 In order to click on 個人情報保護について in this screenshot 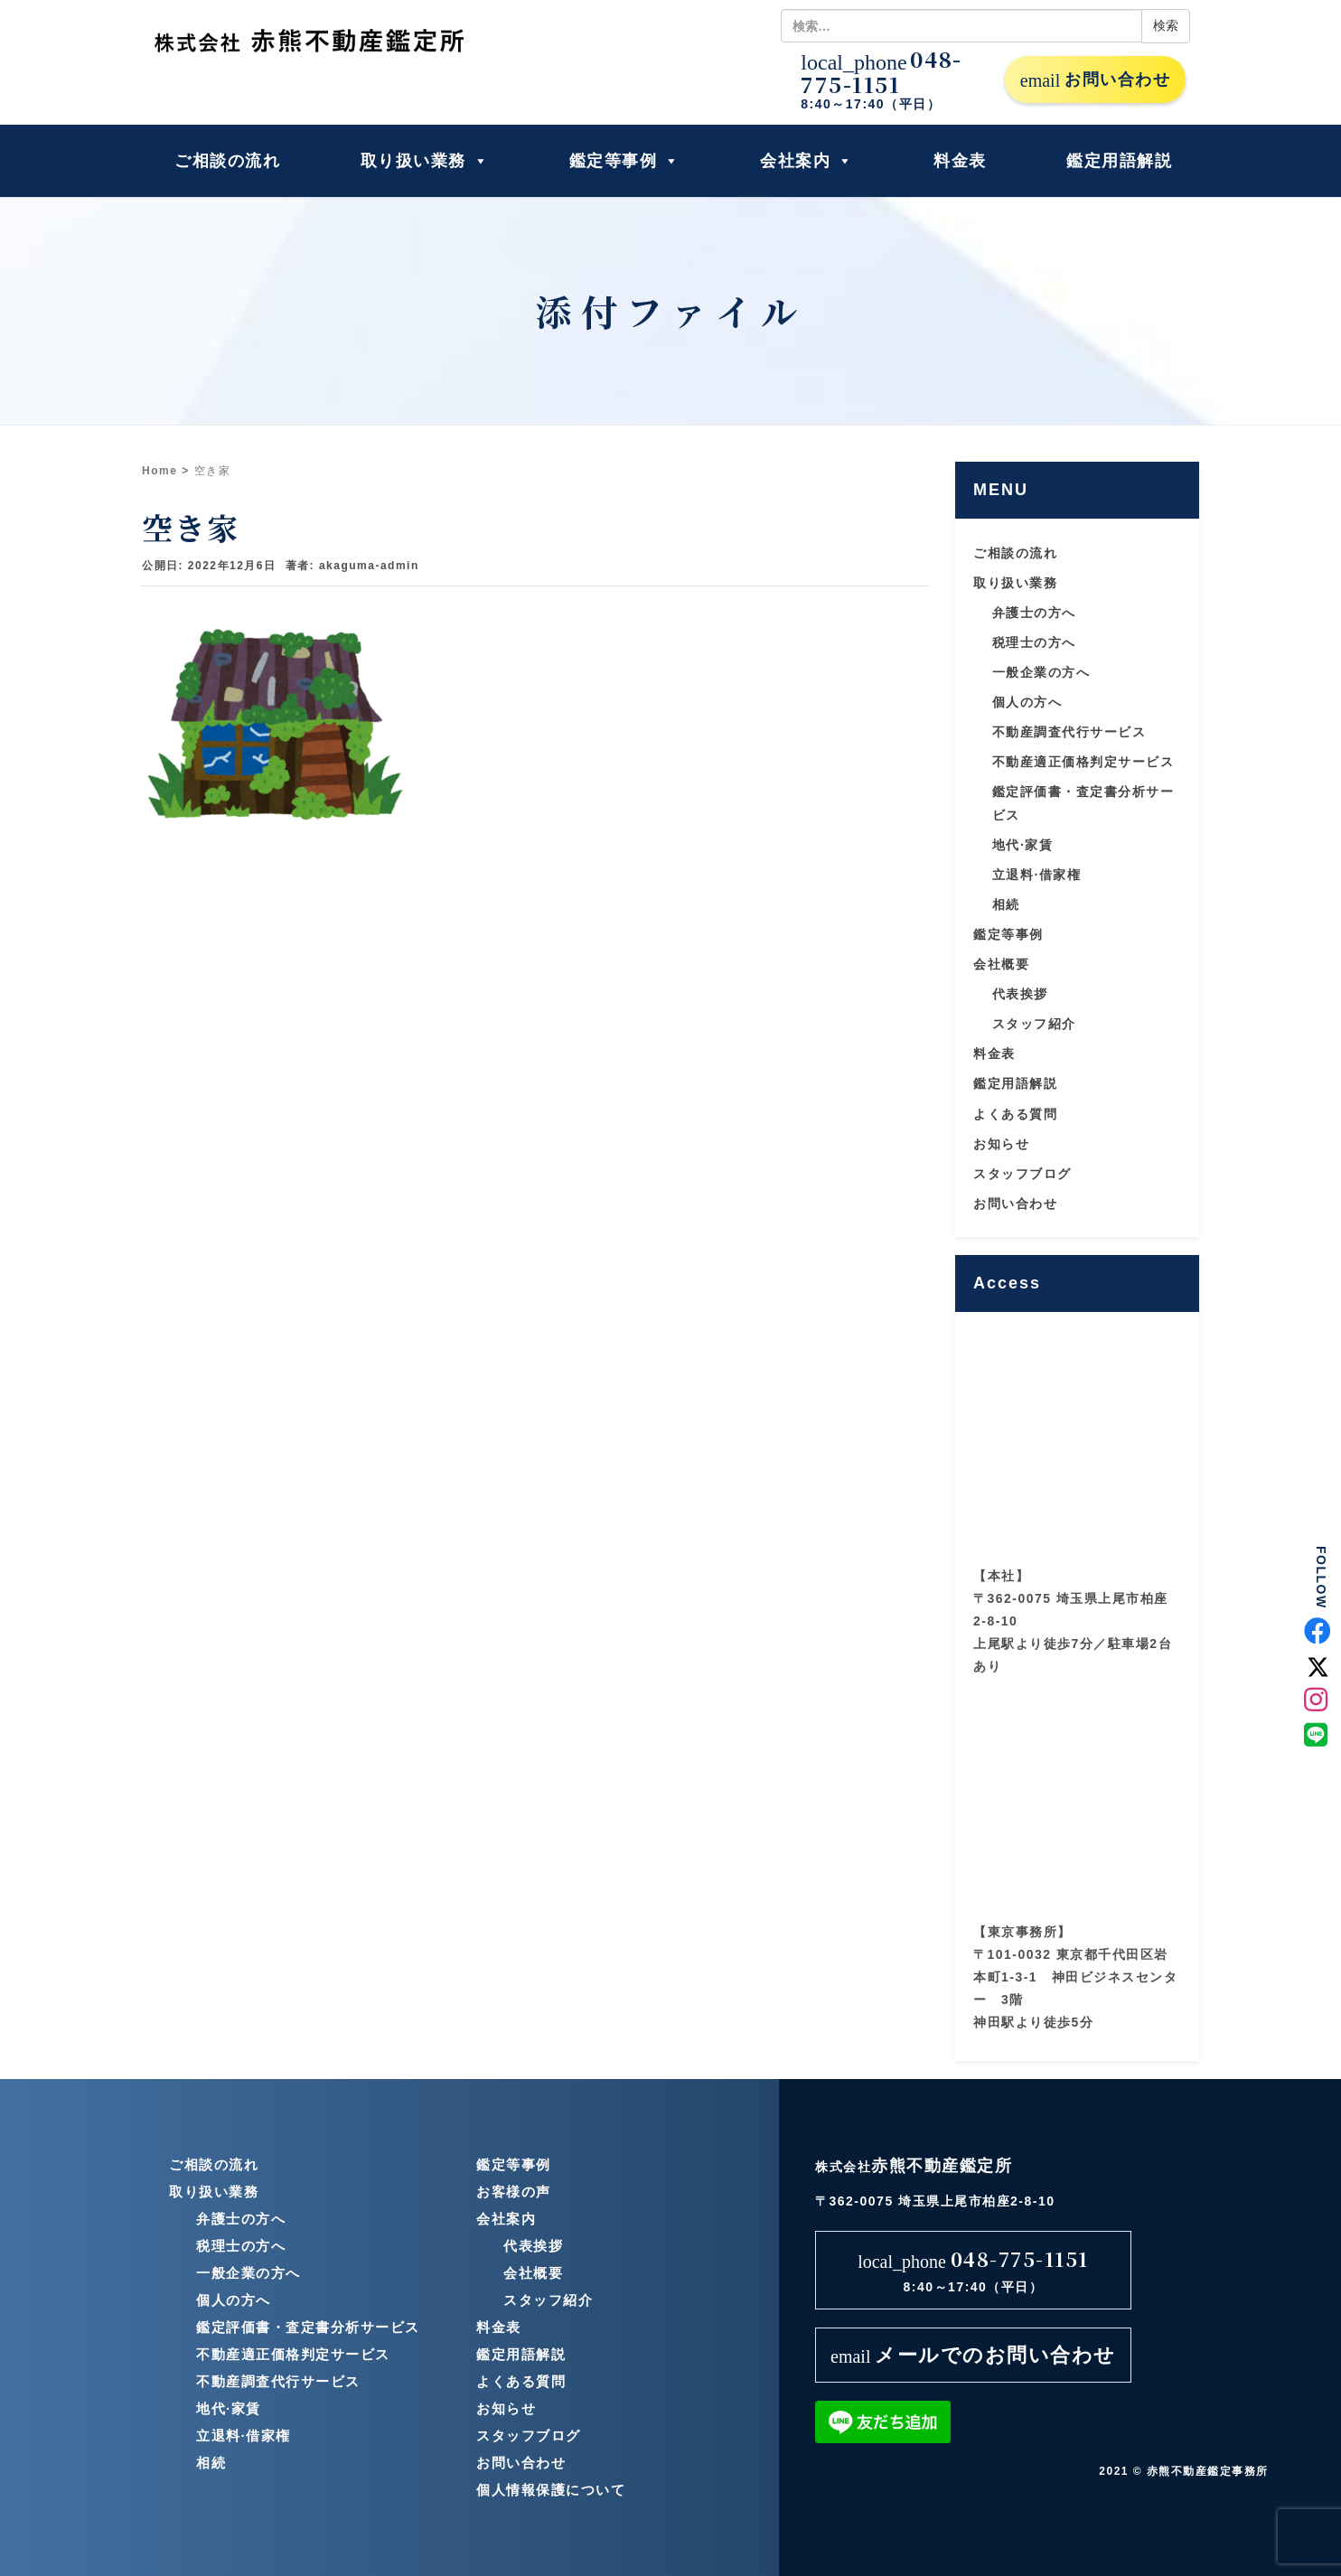, I will do `click(550, 2489)`.